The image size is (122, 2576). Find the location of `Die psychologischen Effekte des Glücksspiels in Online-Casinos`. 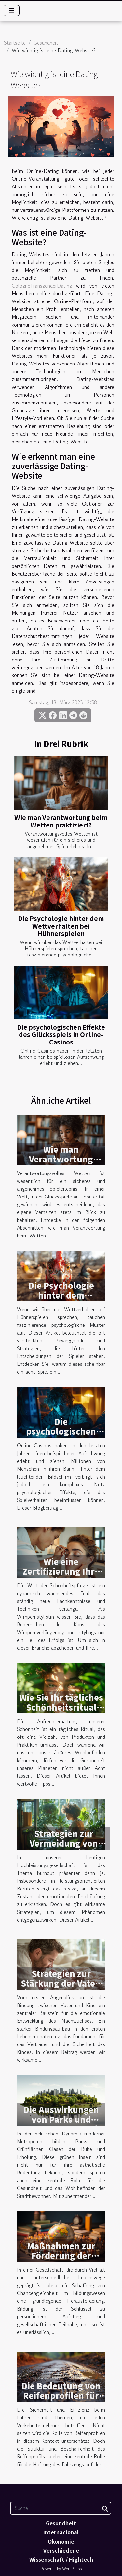

Die psychologischen Effekte des Glücksspiels in Online-Casinos is located at coordinates (61, 1034).